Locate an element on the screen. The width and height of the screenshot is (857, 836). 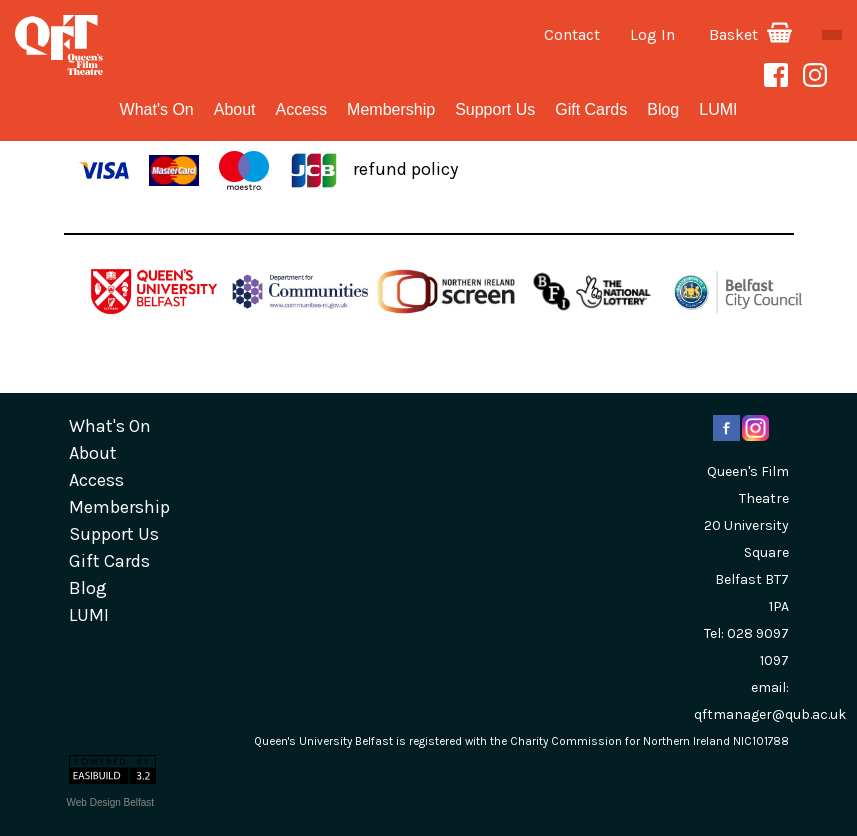
Log In is located at coordinates (652, 34).